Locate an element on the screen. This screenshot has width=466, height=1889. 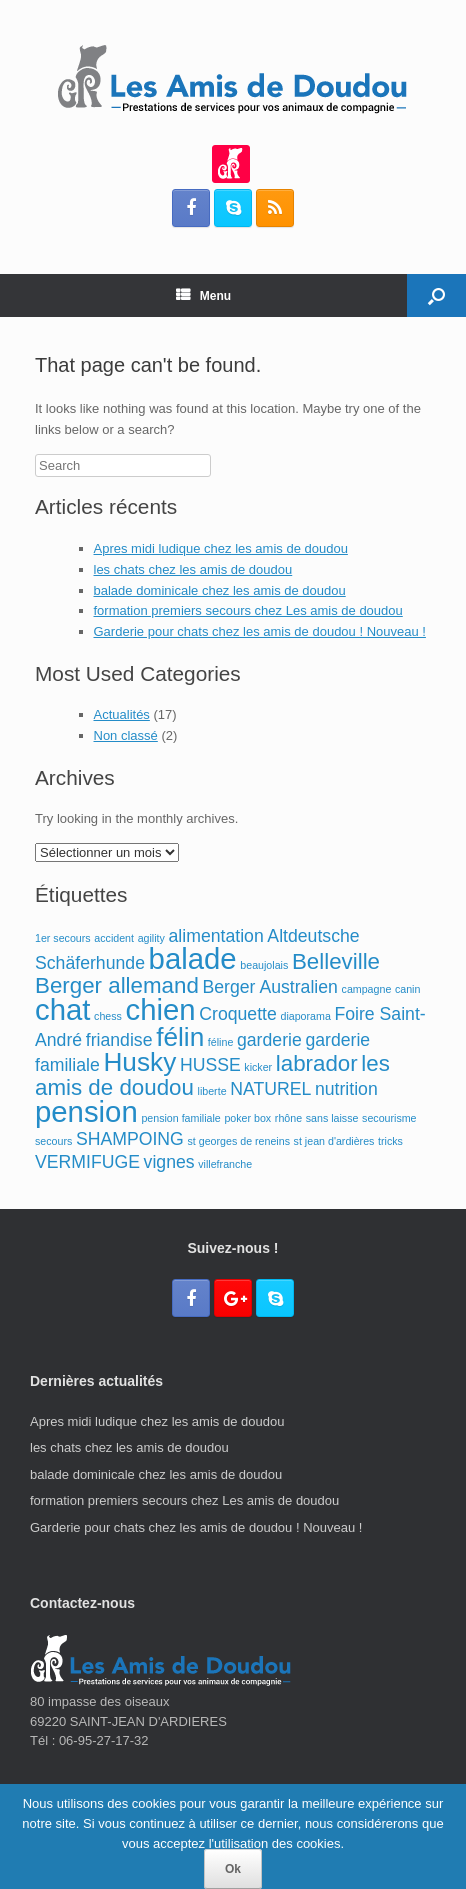
balade [balade (5 éléments)] is located at coordinates (193, 958).